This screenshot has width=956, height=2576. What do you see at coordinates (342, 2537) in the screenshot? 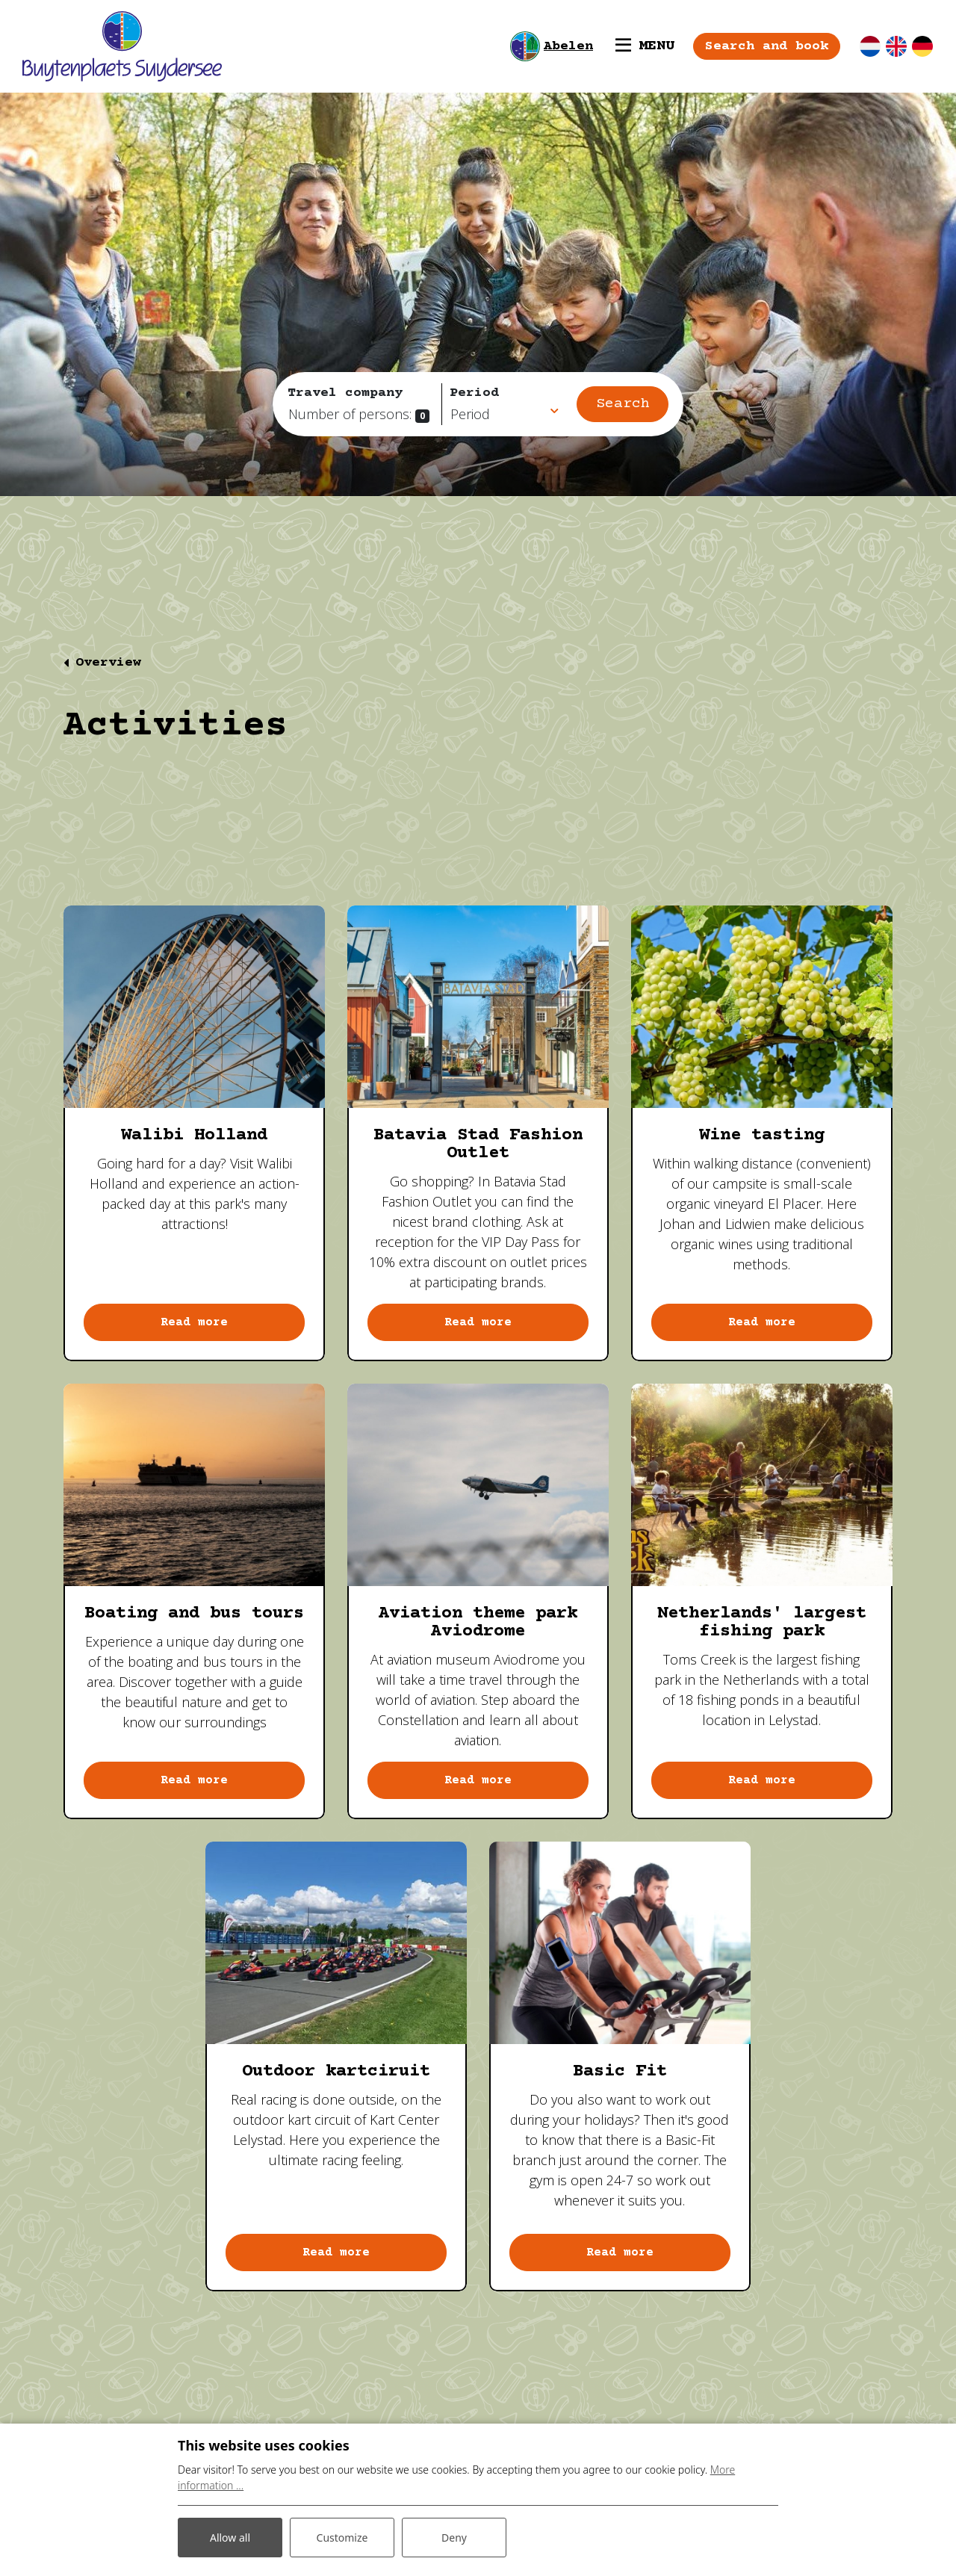
I see `Customize` at bounding box center [342, 2537].